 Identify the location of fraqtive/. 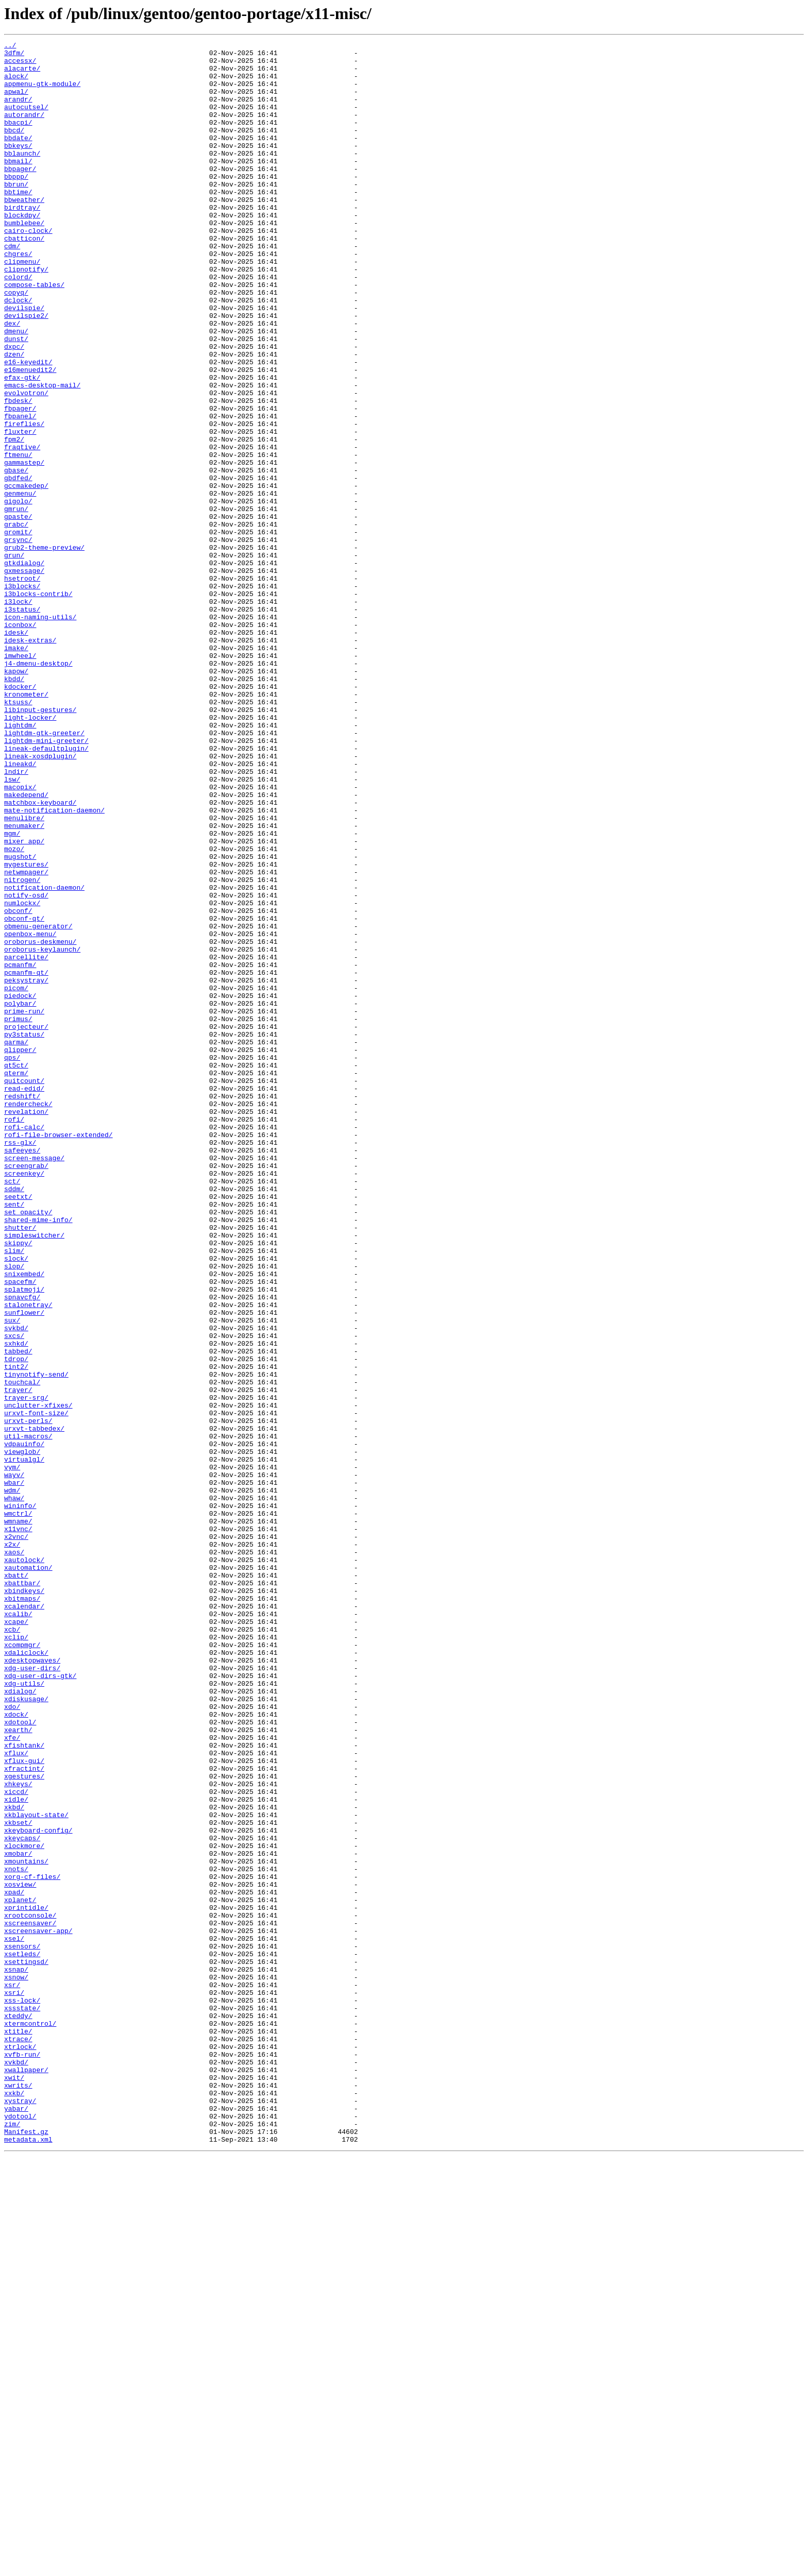
(22, 528).